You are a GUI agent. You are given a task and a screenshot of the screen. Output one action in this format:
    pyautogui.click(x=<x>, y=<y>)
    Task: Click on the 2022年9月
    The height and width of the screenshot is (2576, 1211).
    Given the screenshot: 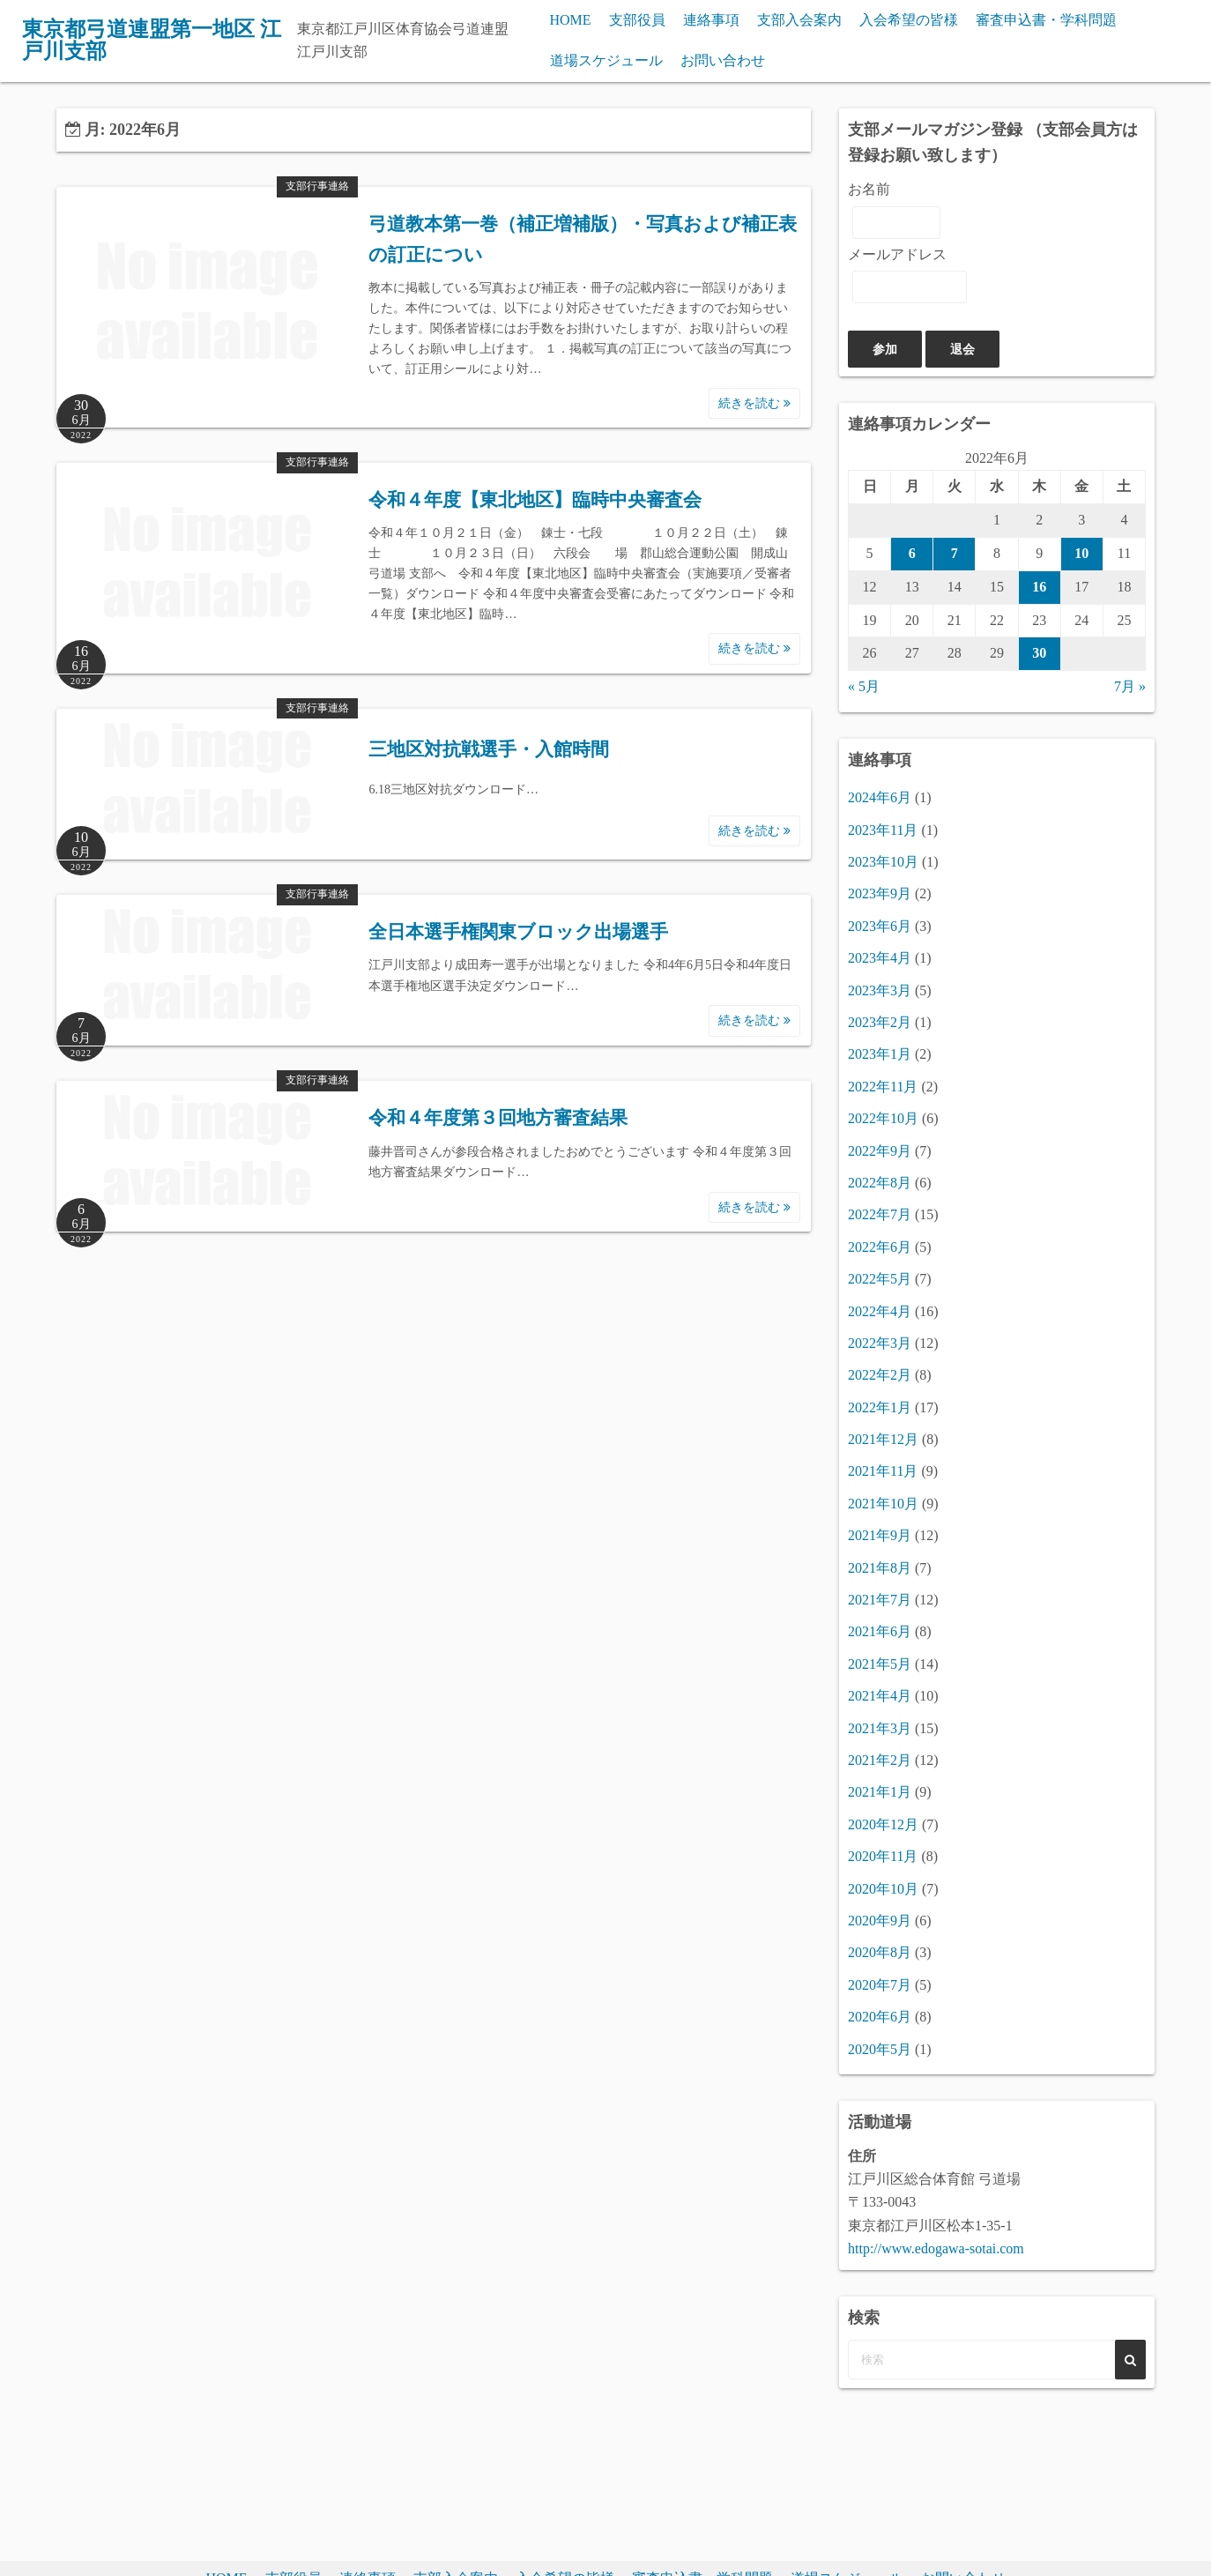 What is the action you would take?
    pyautogui.click(x=879, y=1150)
    